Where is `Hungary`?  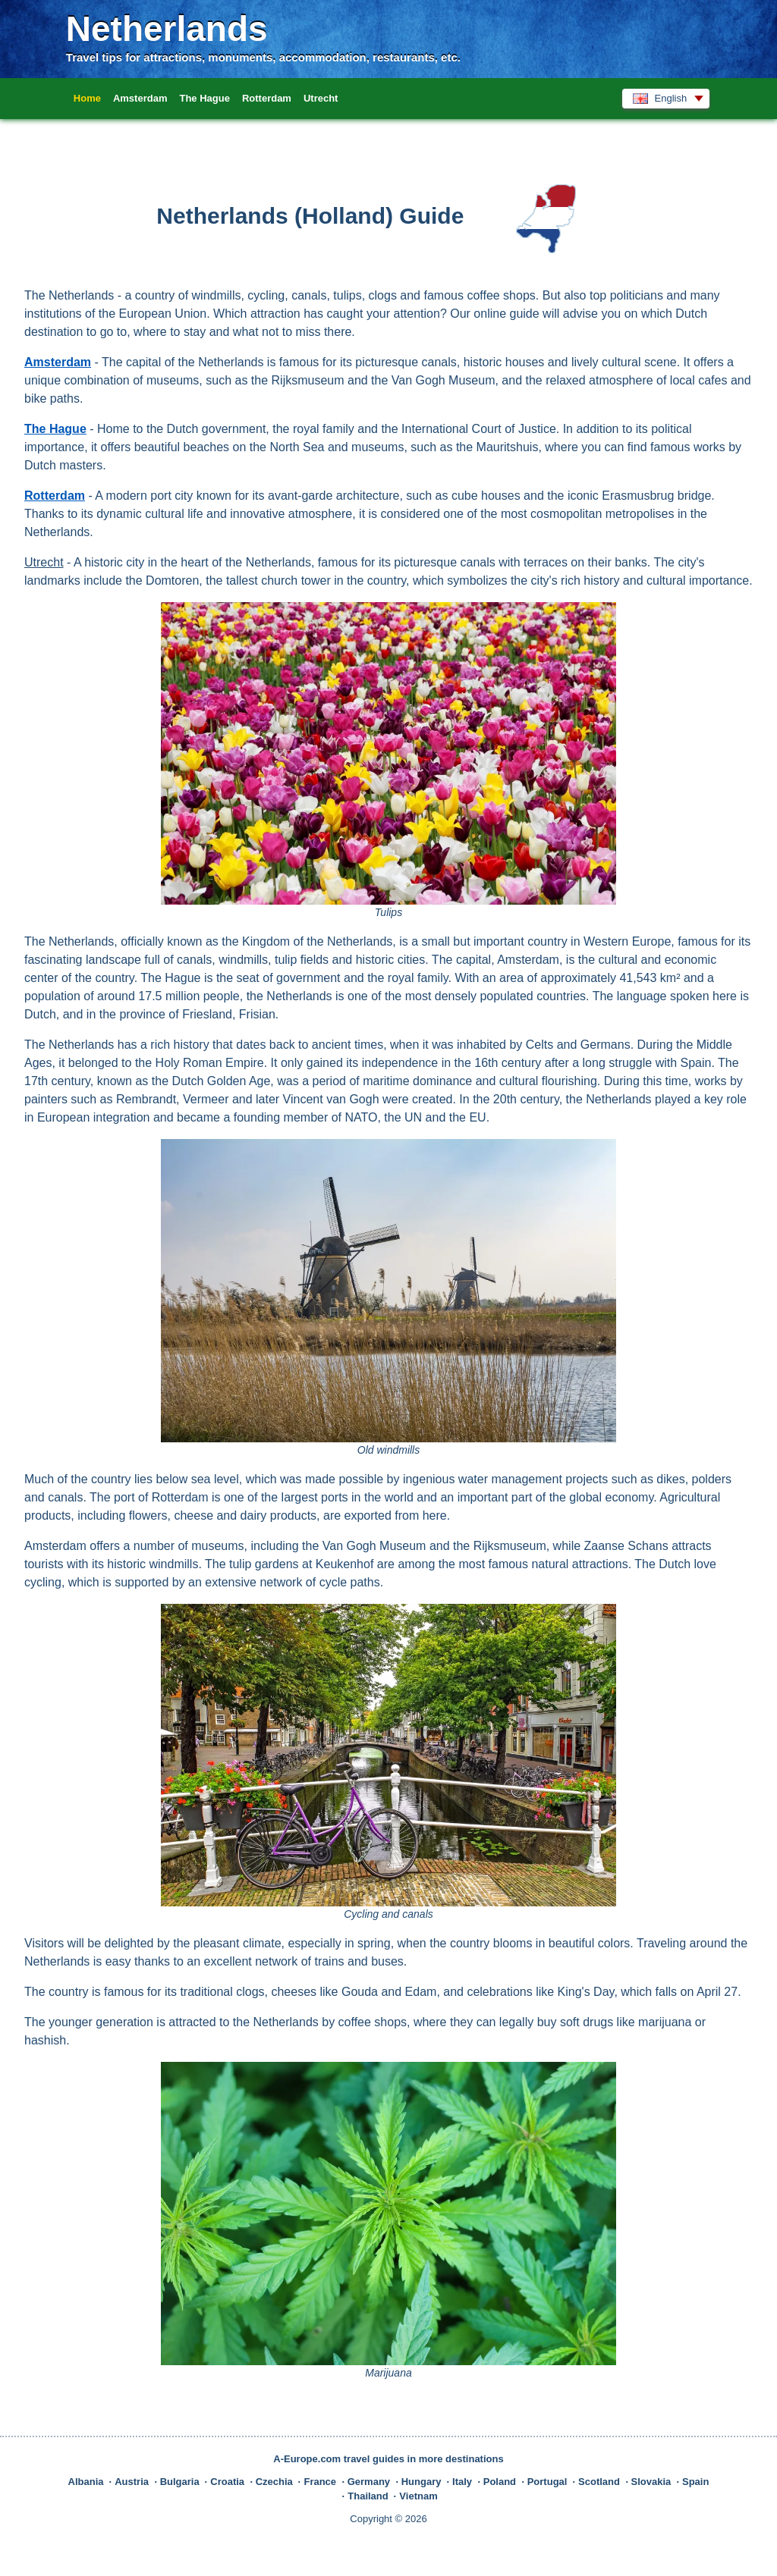
Hungary is located at coordinates (421, 2481).